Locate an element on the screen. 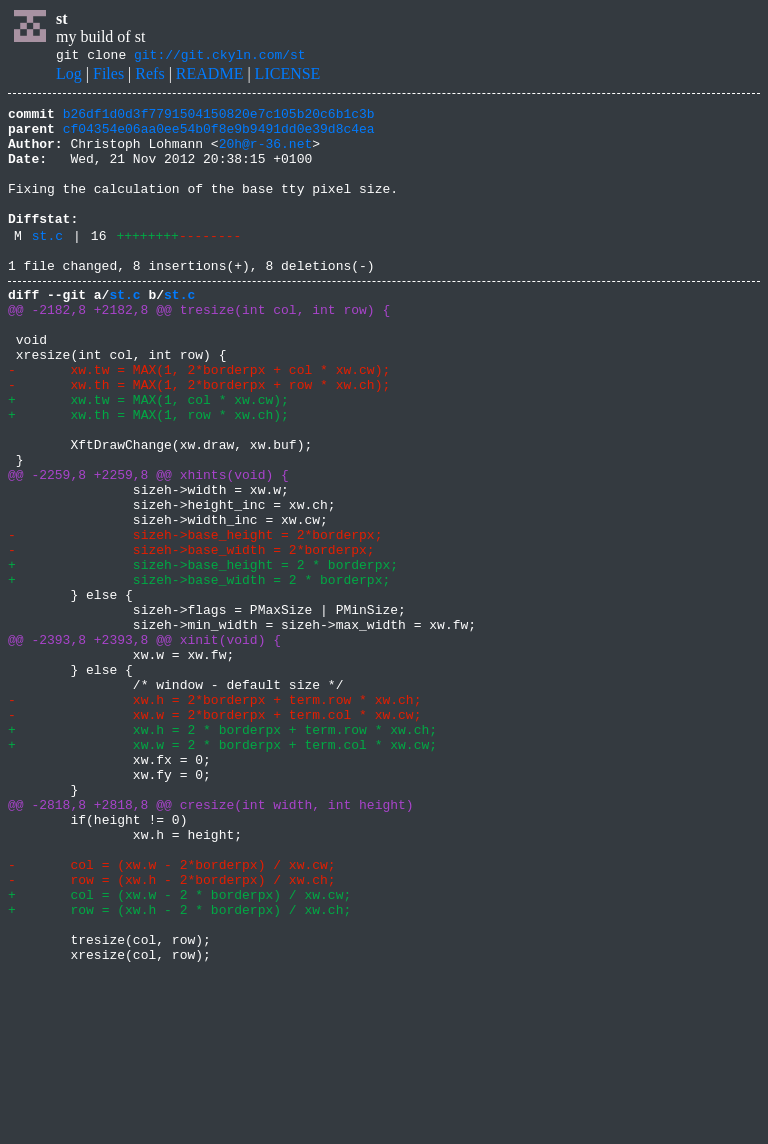 The width and height of the screenshot is (768, 1144). + xw.tw = MAX(1, col * xw.cw); is located at coordinates (148, 456).